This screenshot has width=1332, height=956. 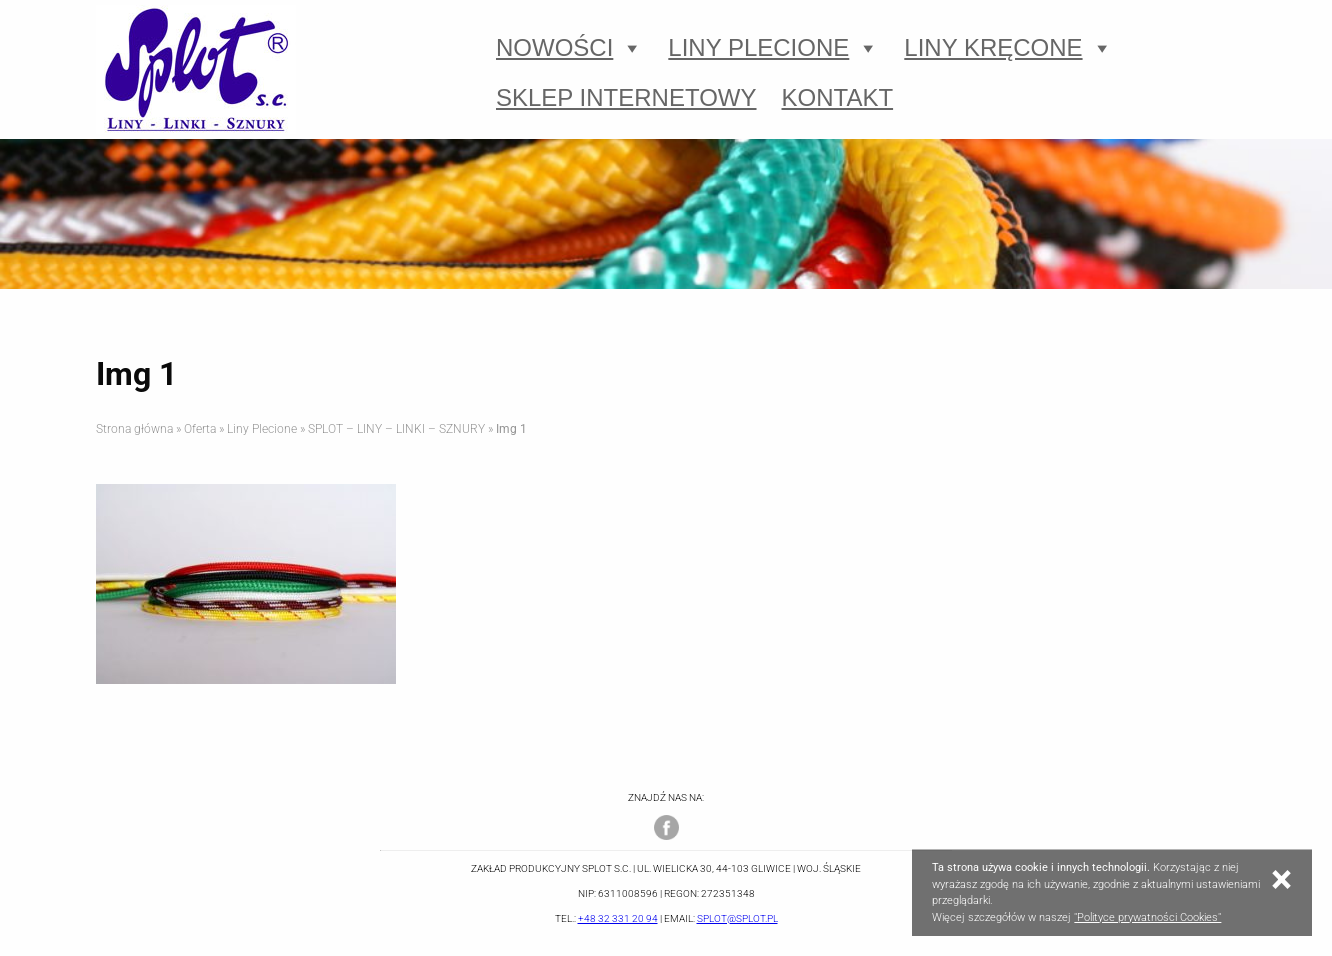 What do you see at coordinates (1147, 917) in the screenshot?
I see `"Polityce prywatności Cookies"` at bounding box center [1147, 917].